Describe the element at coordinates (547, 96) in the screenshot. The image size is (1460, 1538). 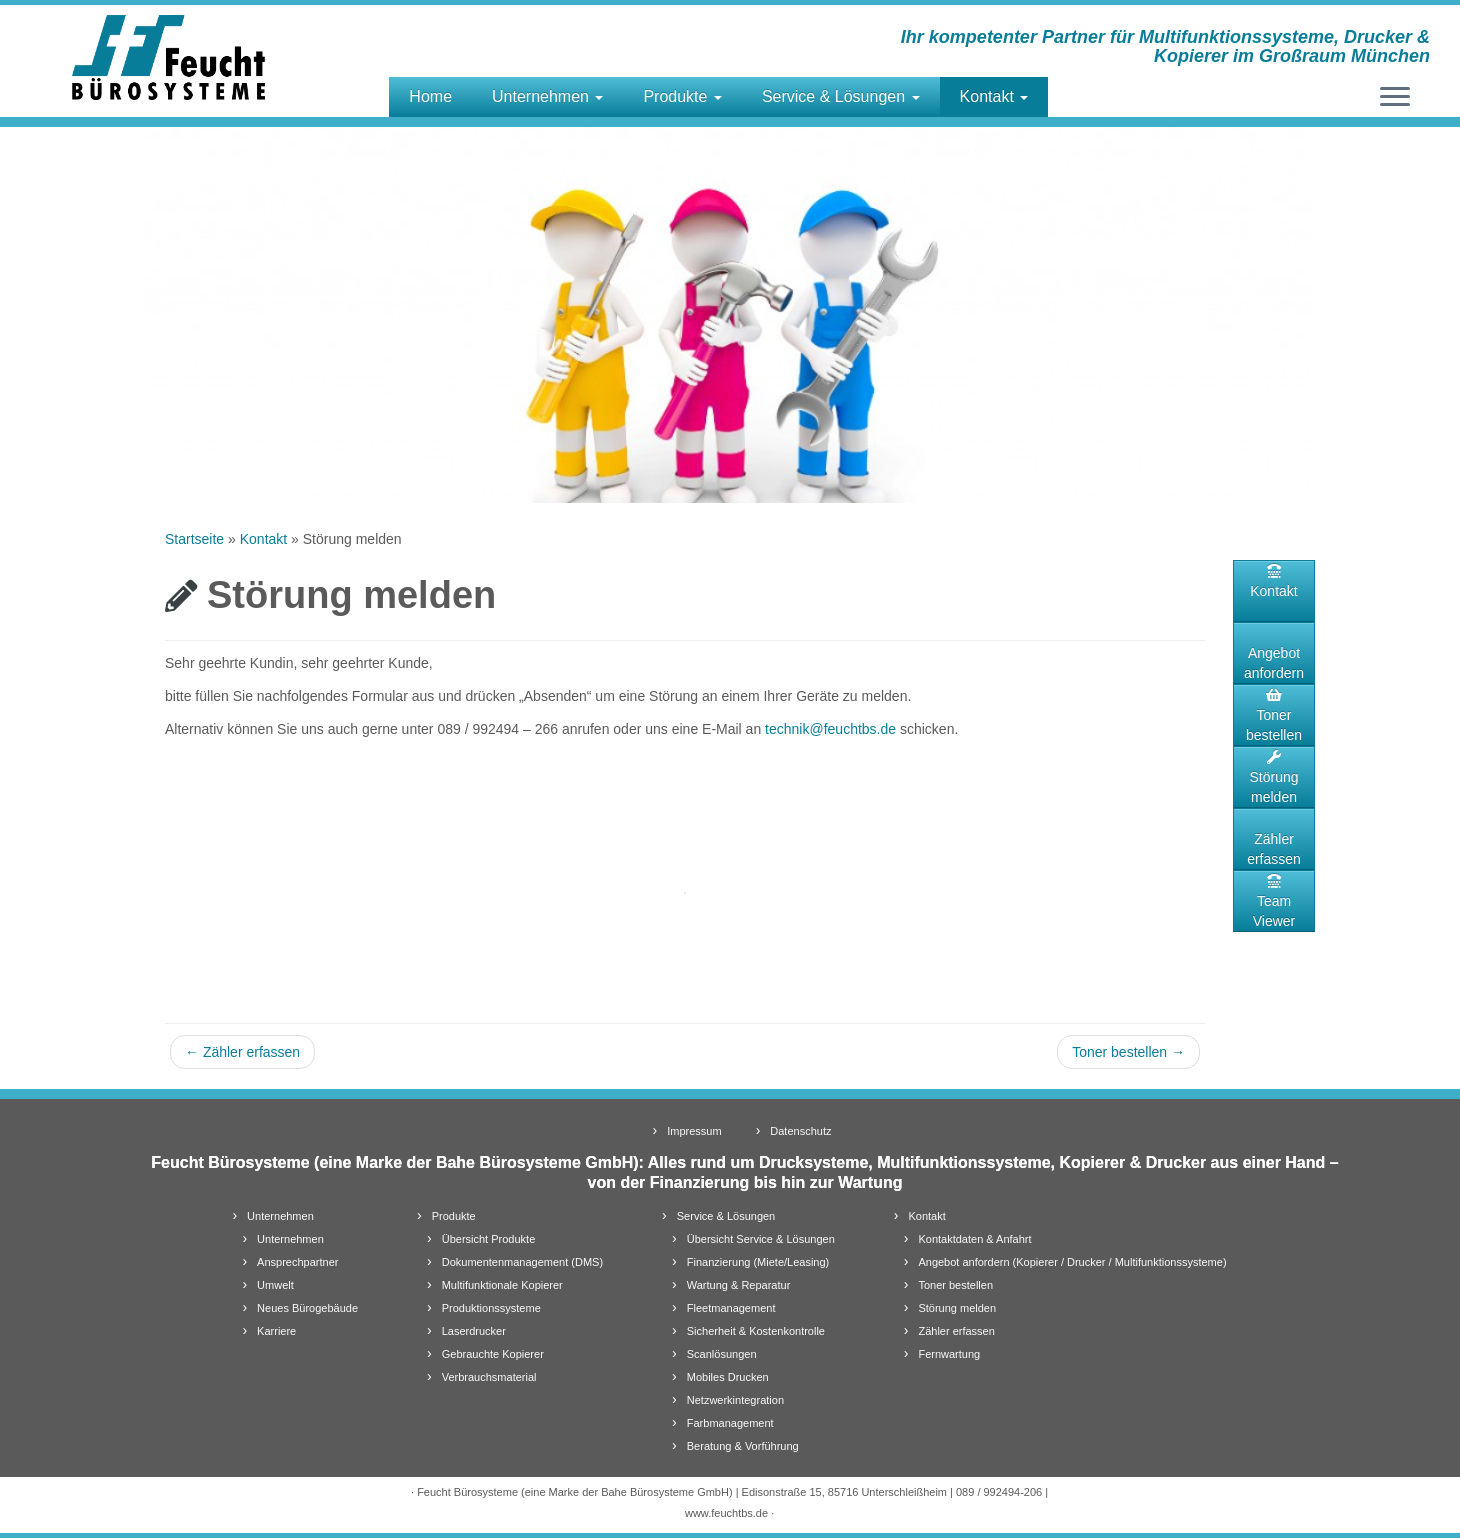
I see `Unternehmen` at that location.